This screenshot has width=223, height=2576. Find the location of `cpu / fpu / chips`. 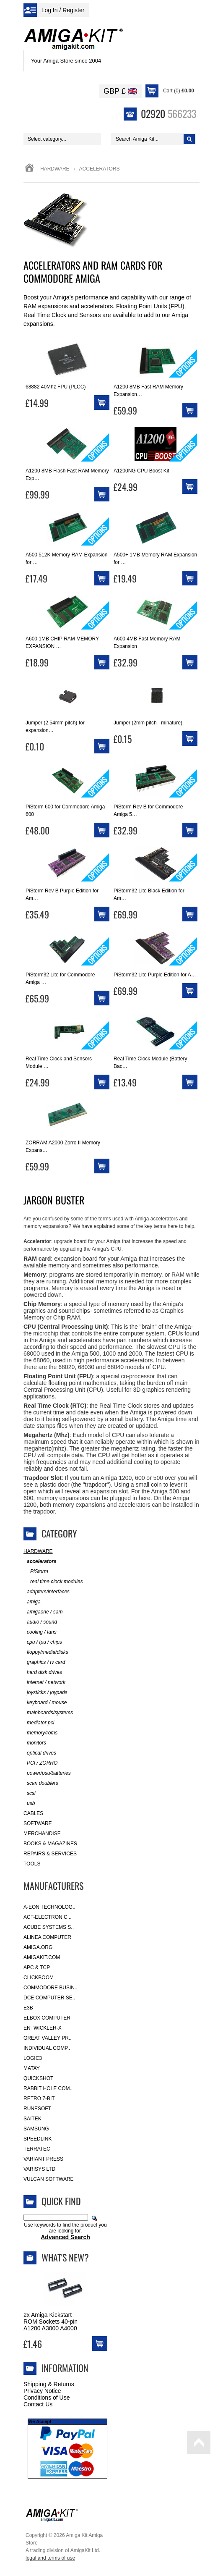

cpu / fpu / chips is located at coordinates (42, 1642).